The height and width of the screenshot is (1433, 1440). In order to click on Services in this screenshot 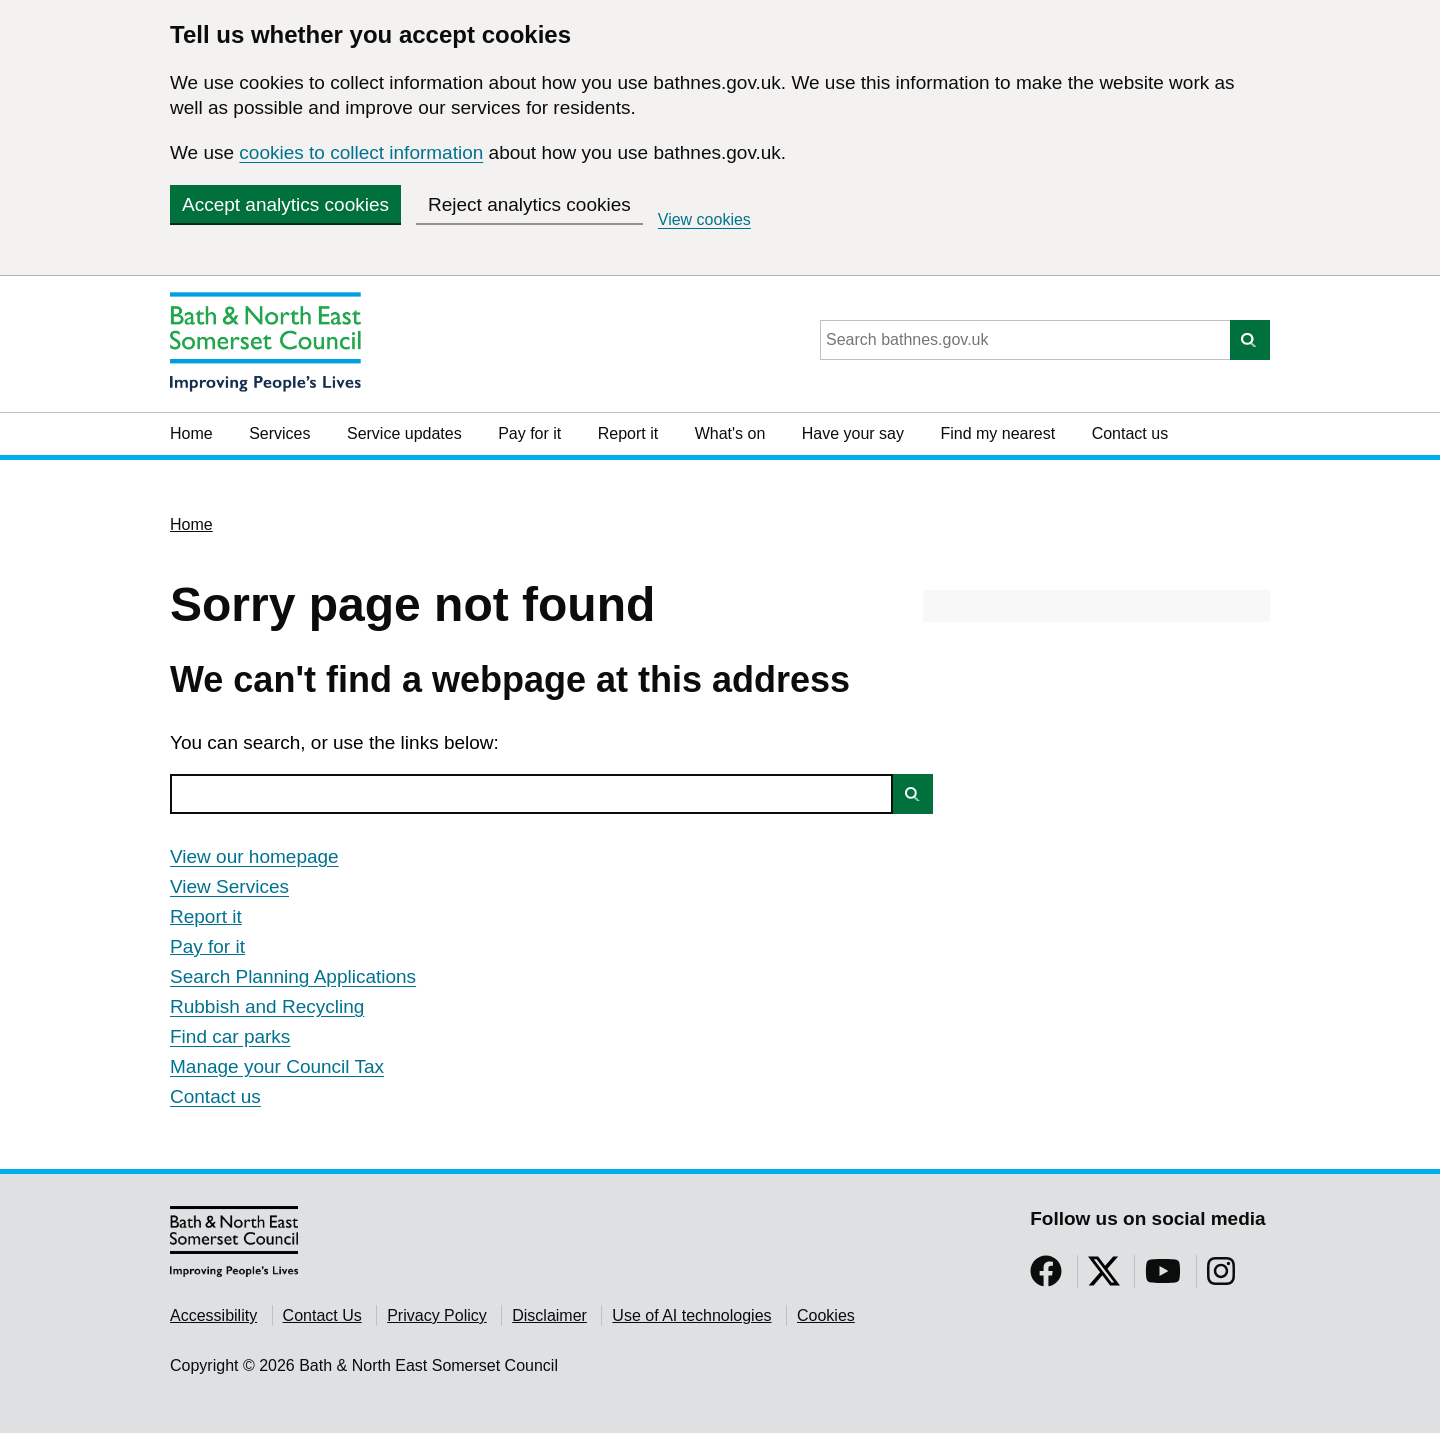, I will do `click(279, 433)`.